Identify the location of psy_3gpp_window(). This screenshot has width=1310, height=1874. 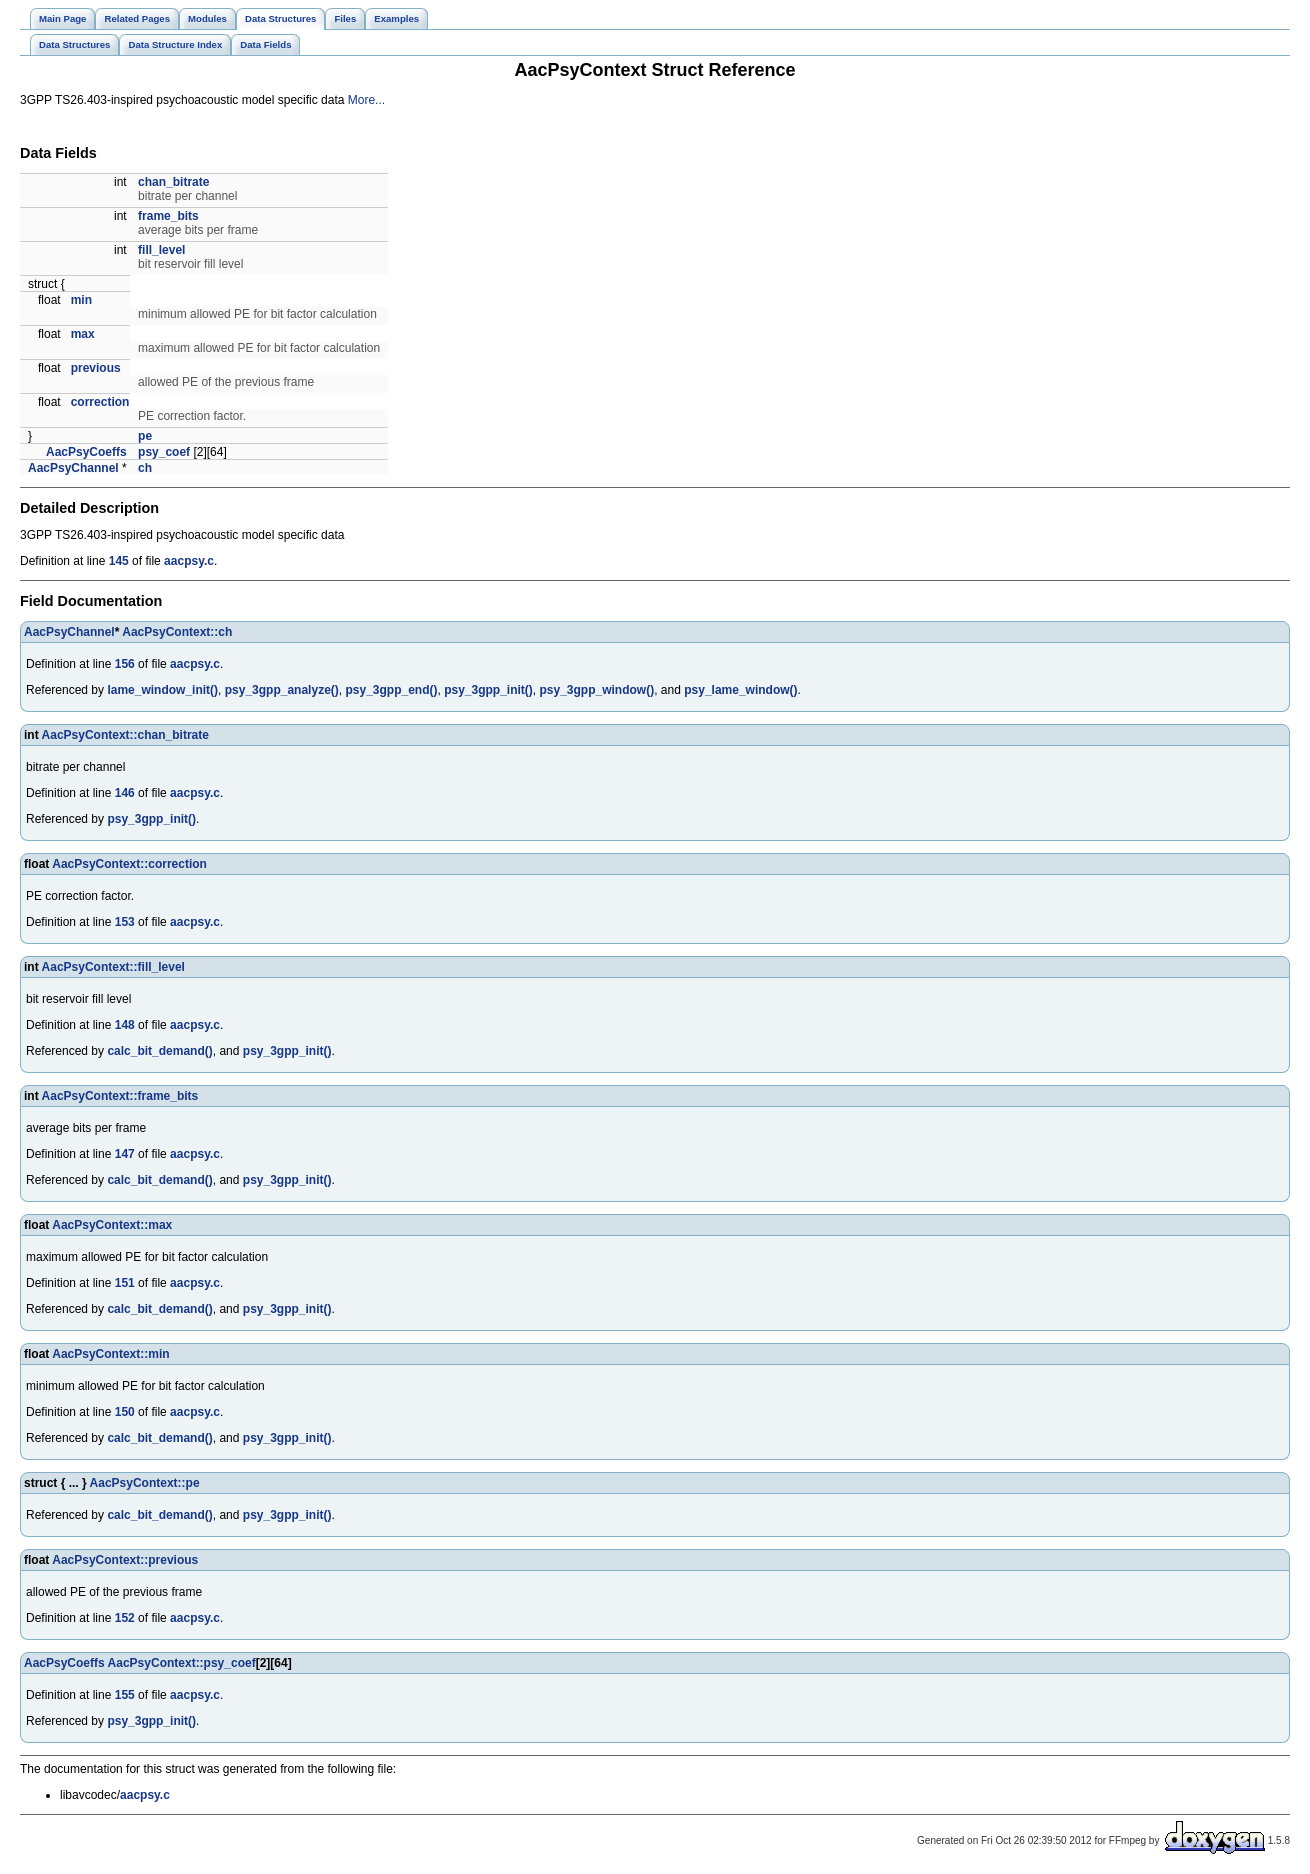
(597, 690).